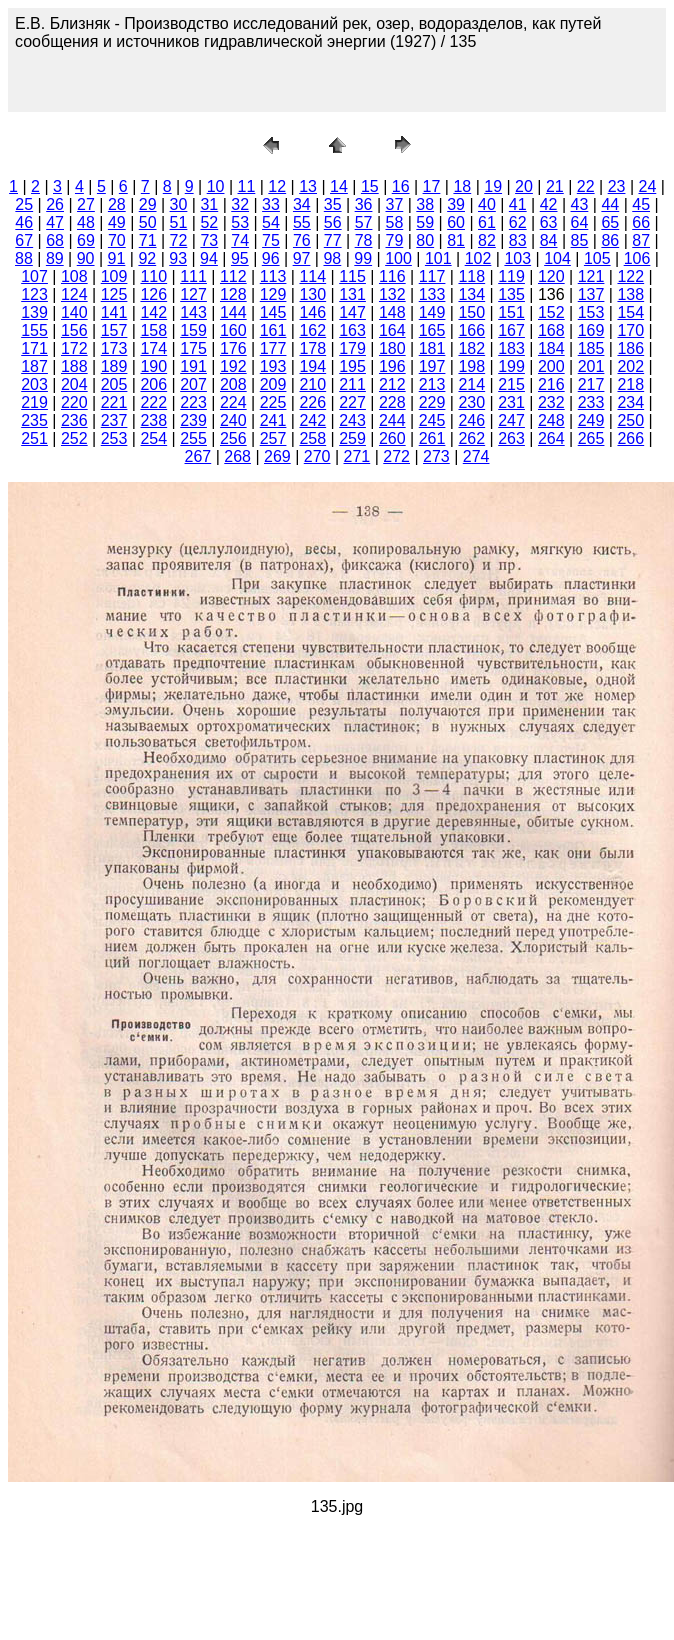 The image size is (674, 1640). I want to click on 123, so click(34, 294).